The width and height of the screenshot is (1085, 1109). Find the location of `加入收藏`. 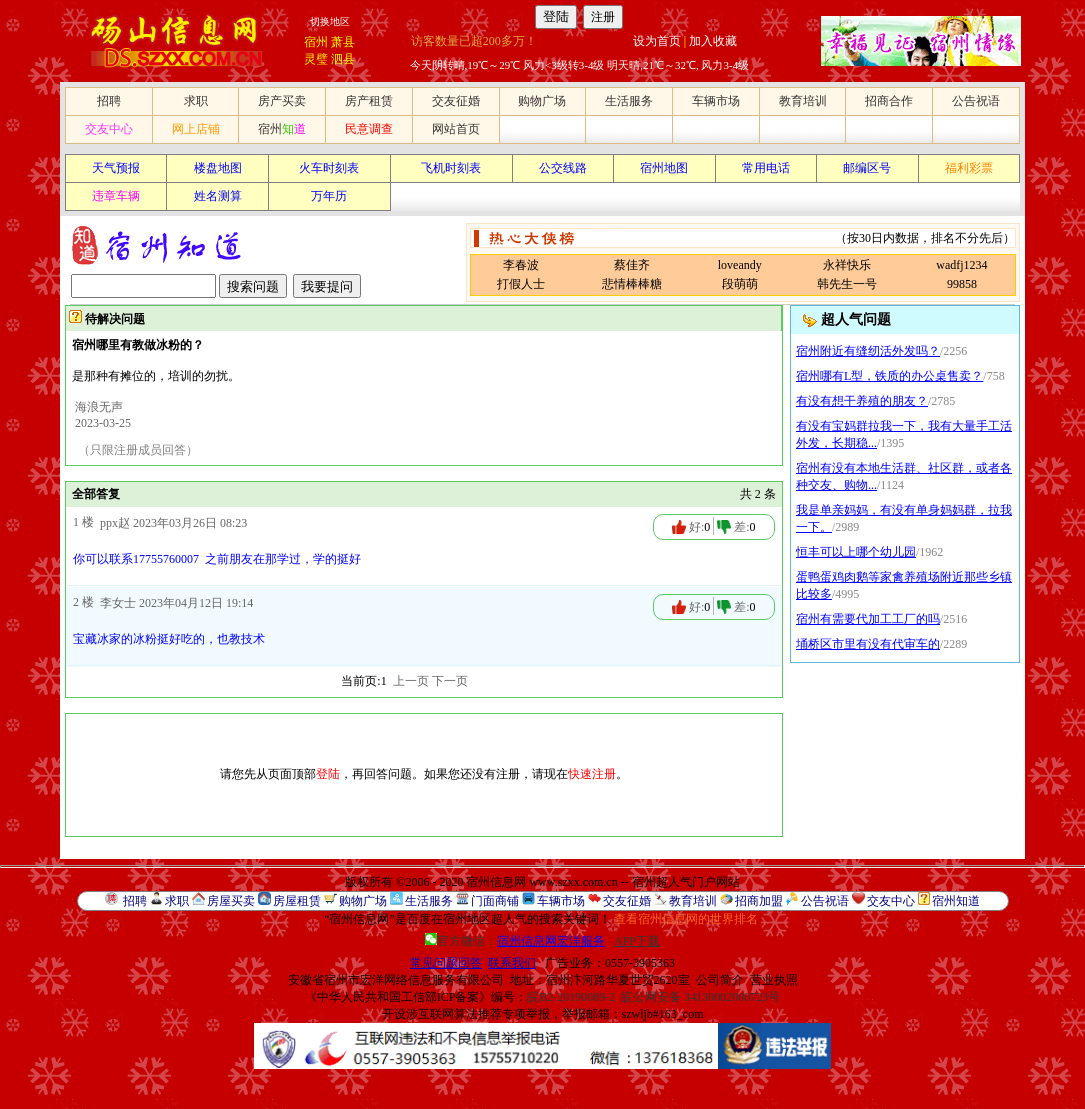

加入收藏 is located at coordinates (713, 41).